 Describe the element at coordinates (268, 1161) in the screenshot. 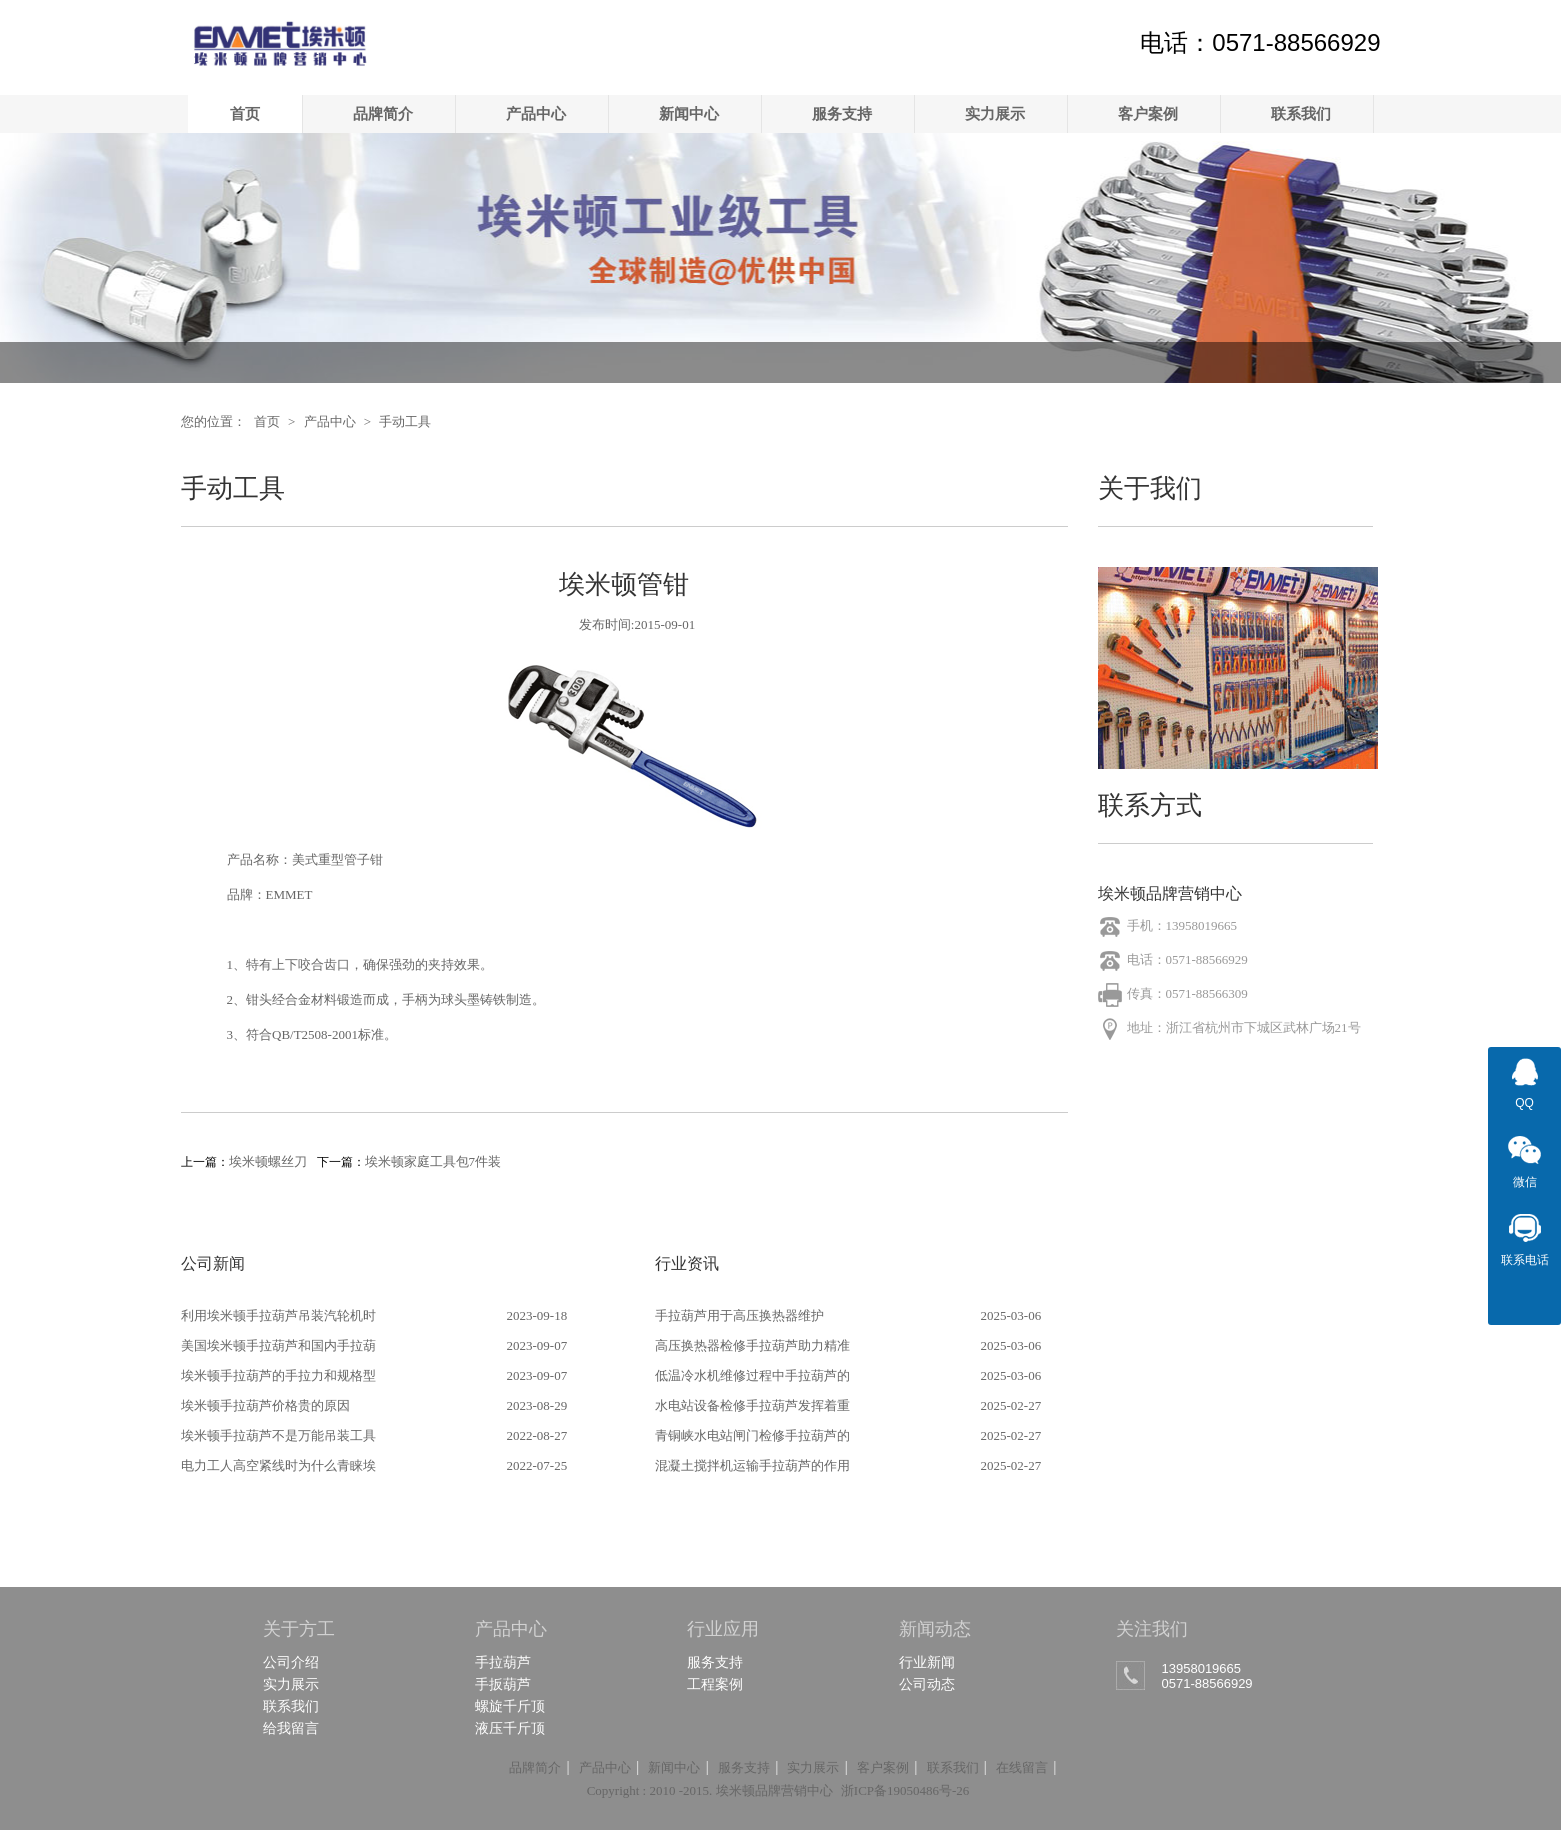

I see `埃米顿螺丝刀` at that location.